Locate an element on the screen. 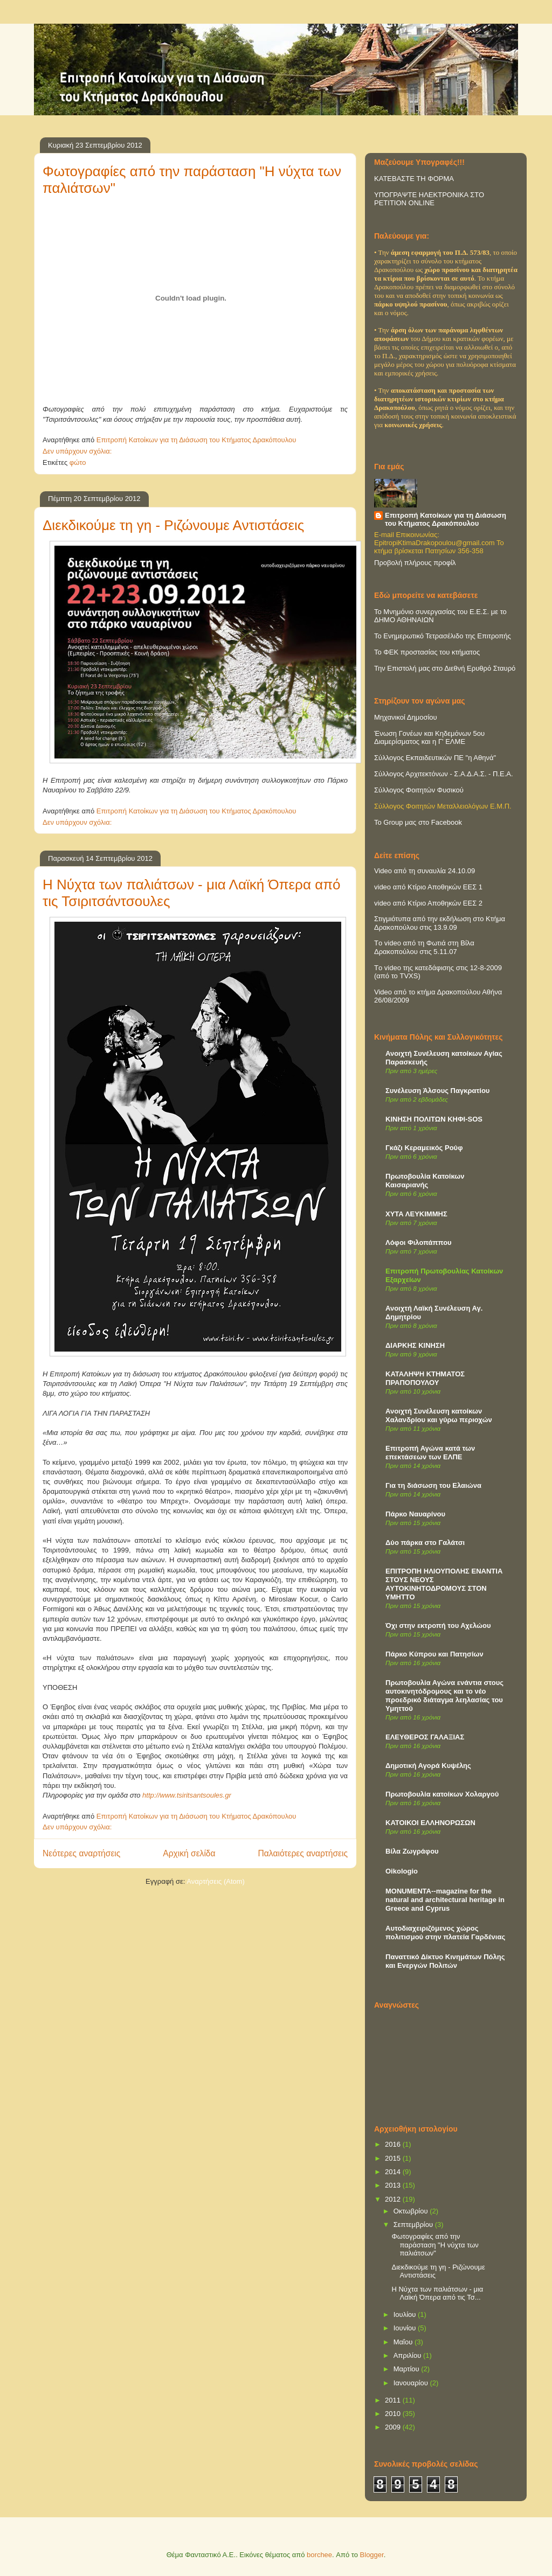 The height and width of the screenshot is (2576, 552). Δεν υπάρχουν σχόλια: is located at coordinates (78, 451).